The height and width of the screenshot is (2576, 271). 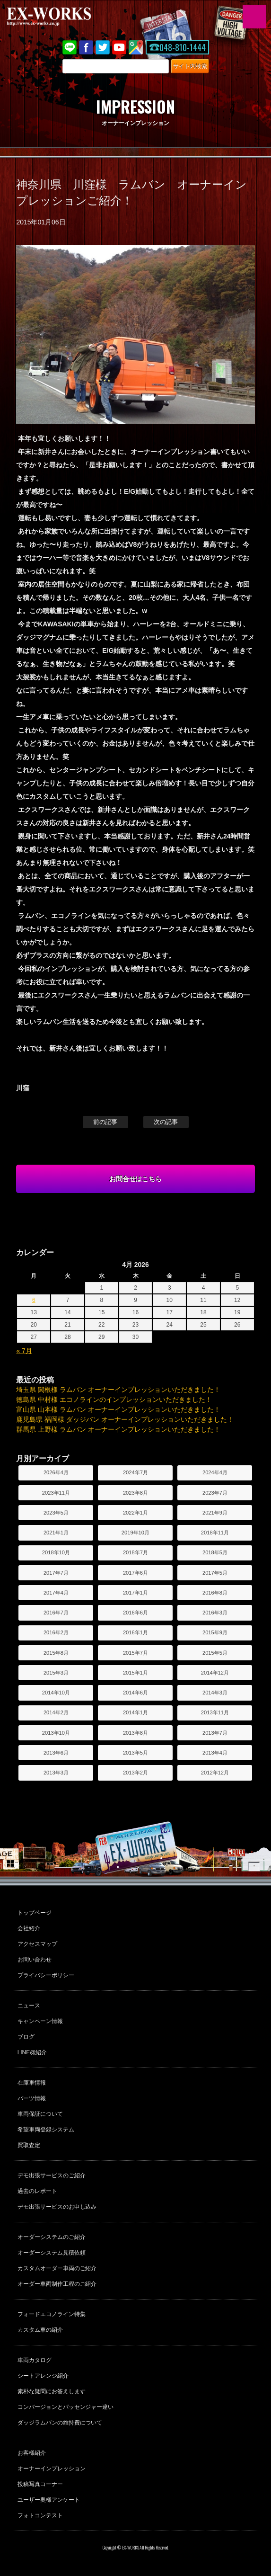 I want to click on 車両カタログ, so click(x=34, y=2360).